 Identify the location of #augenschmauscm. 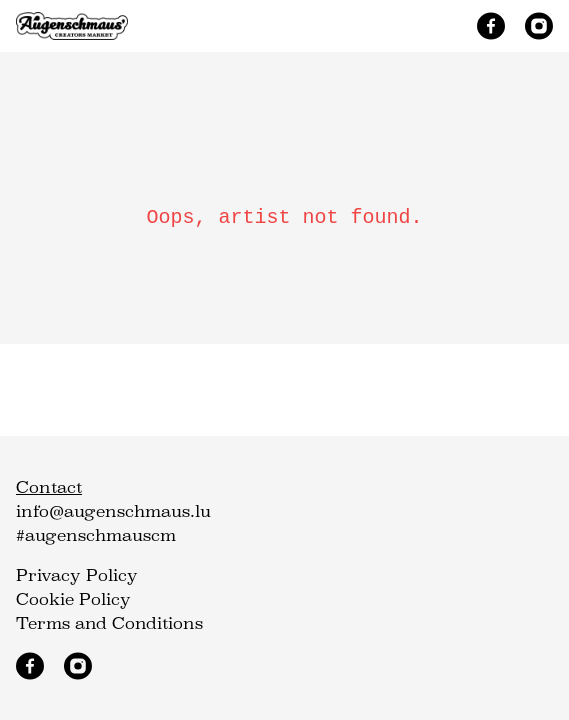
(96, 535).